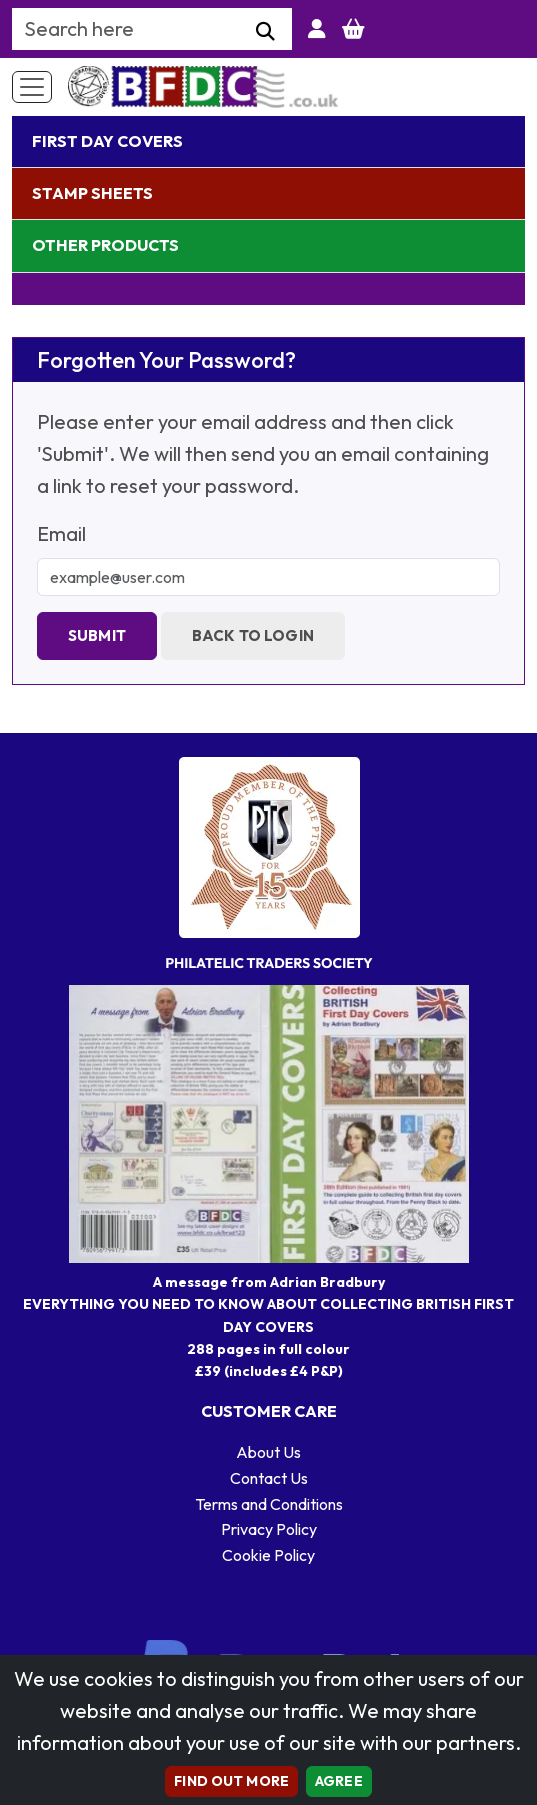 Image resolution: width=537 pixels, height=1805 pixels. I want to click on Back to Login, so click(253, 635).